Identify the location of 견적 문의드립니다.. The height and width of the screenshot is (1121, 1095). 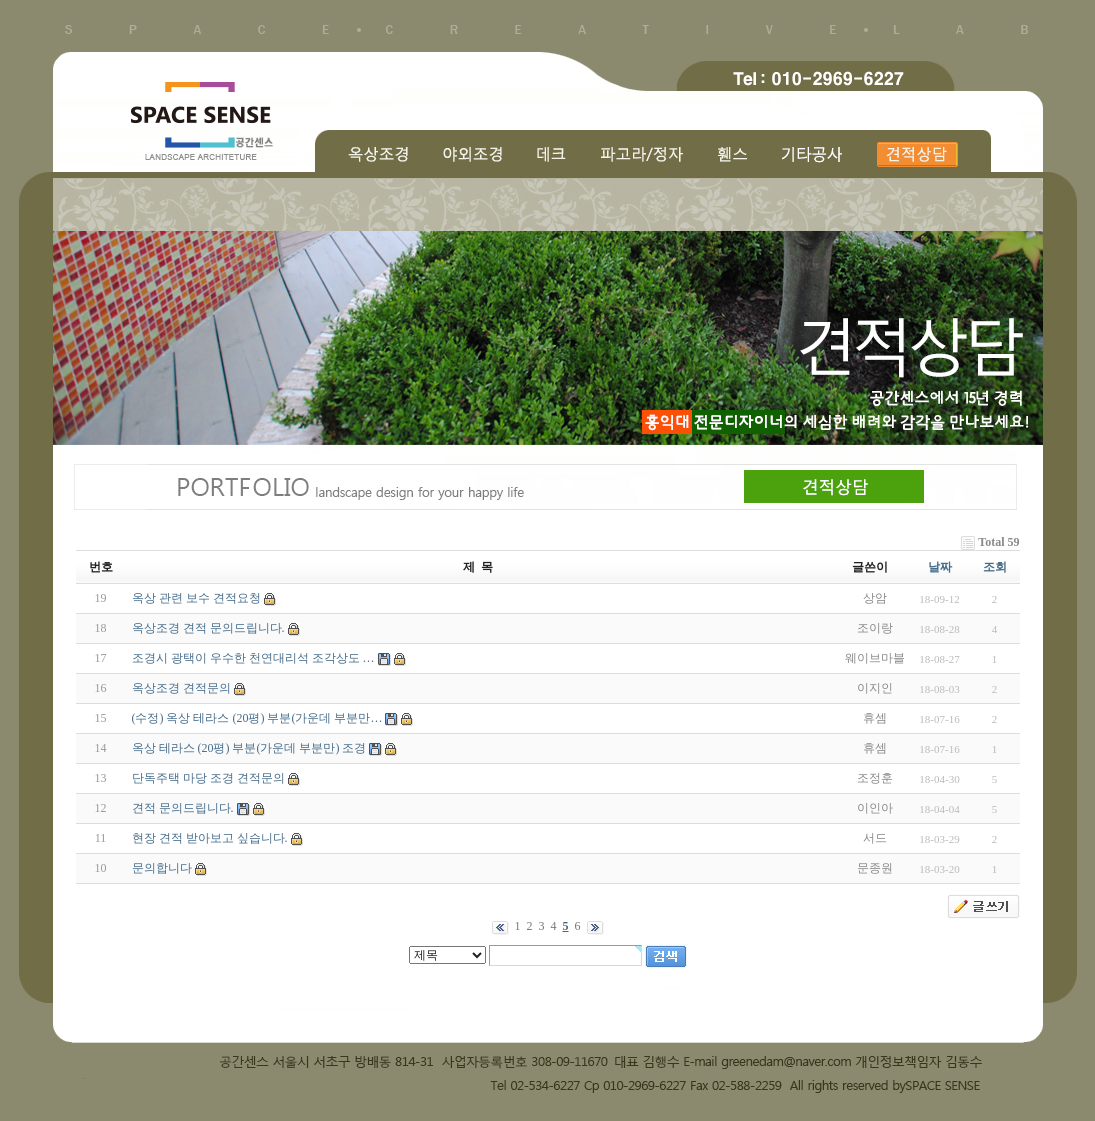
(183, 808).